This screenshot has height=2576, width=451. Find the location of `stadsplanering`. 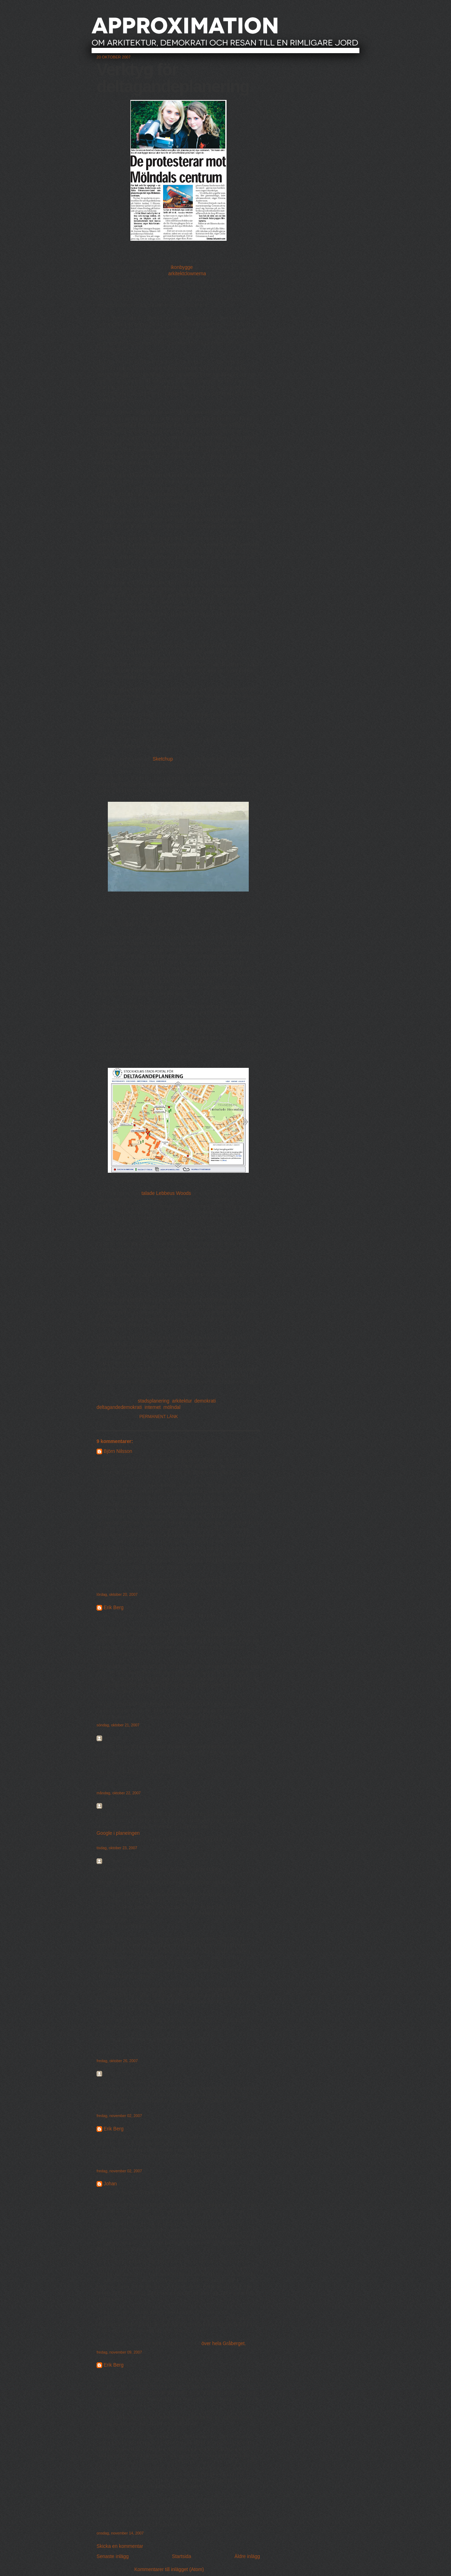

stadsplanering is located at coordinates (153, 1401).